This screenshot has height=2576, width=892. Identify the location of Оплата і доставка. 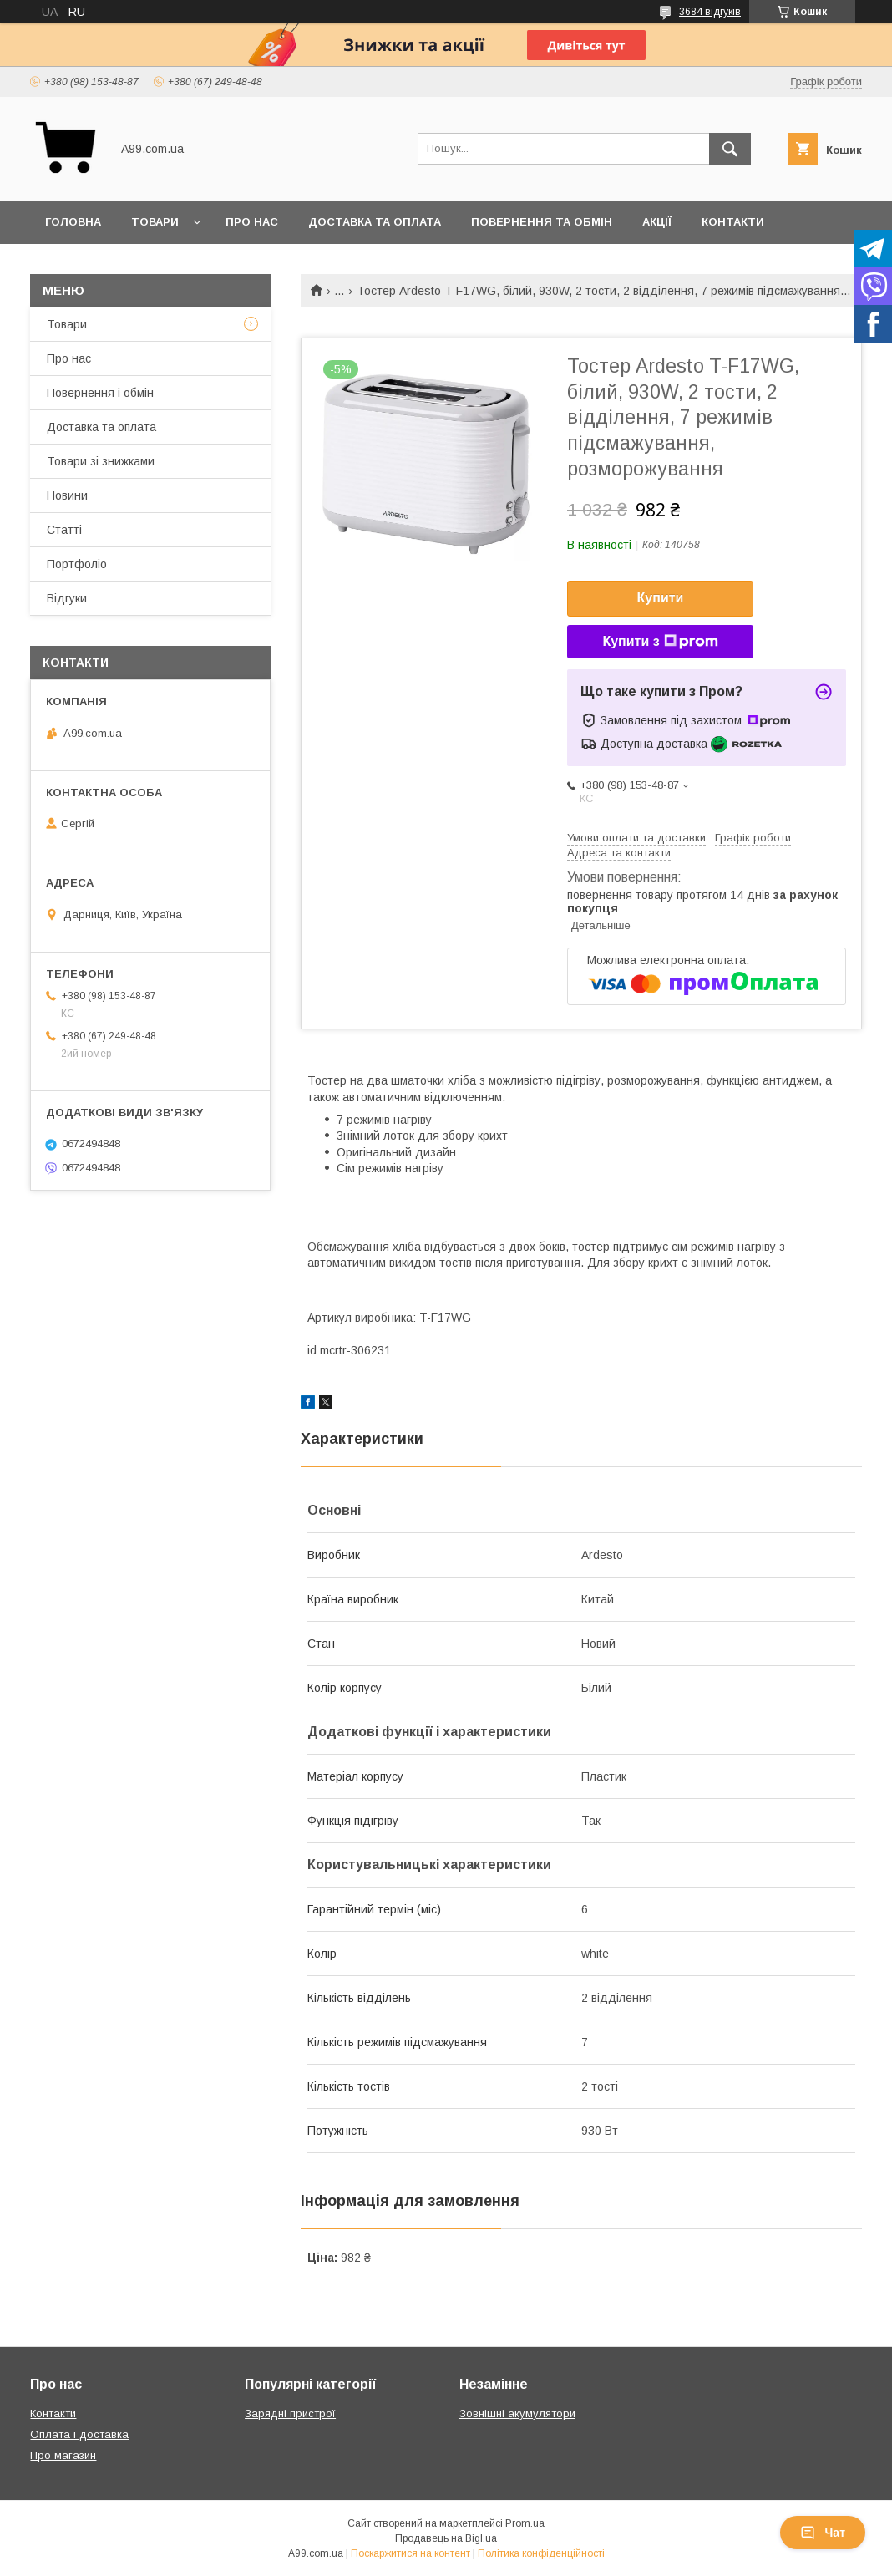
(79, 2434).